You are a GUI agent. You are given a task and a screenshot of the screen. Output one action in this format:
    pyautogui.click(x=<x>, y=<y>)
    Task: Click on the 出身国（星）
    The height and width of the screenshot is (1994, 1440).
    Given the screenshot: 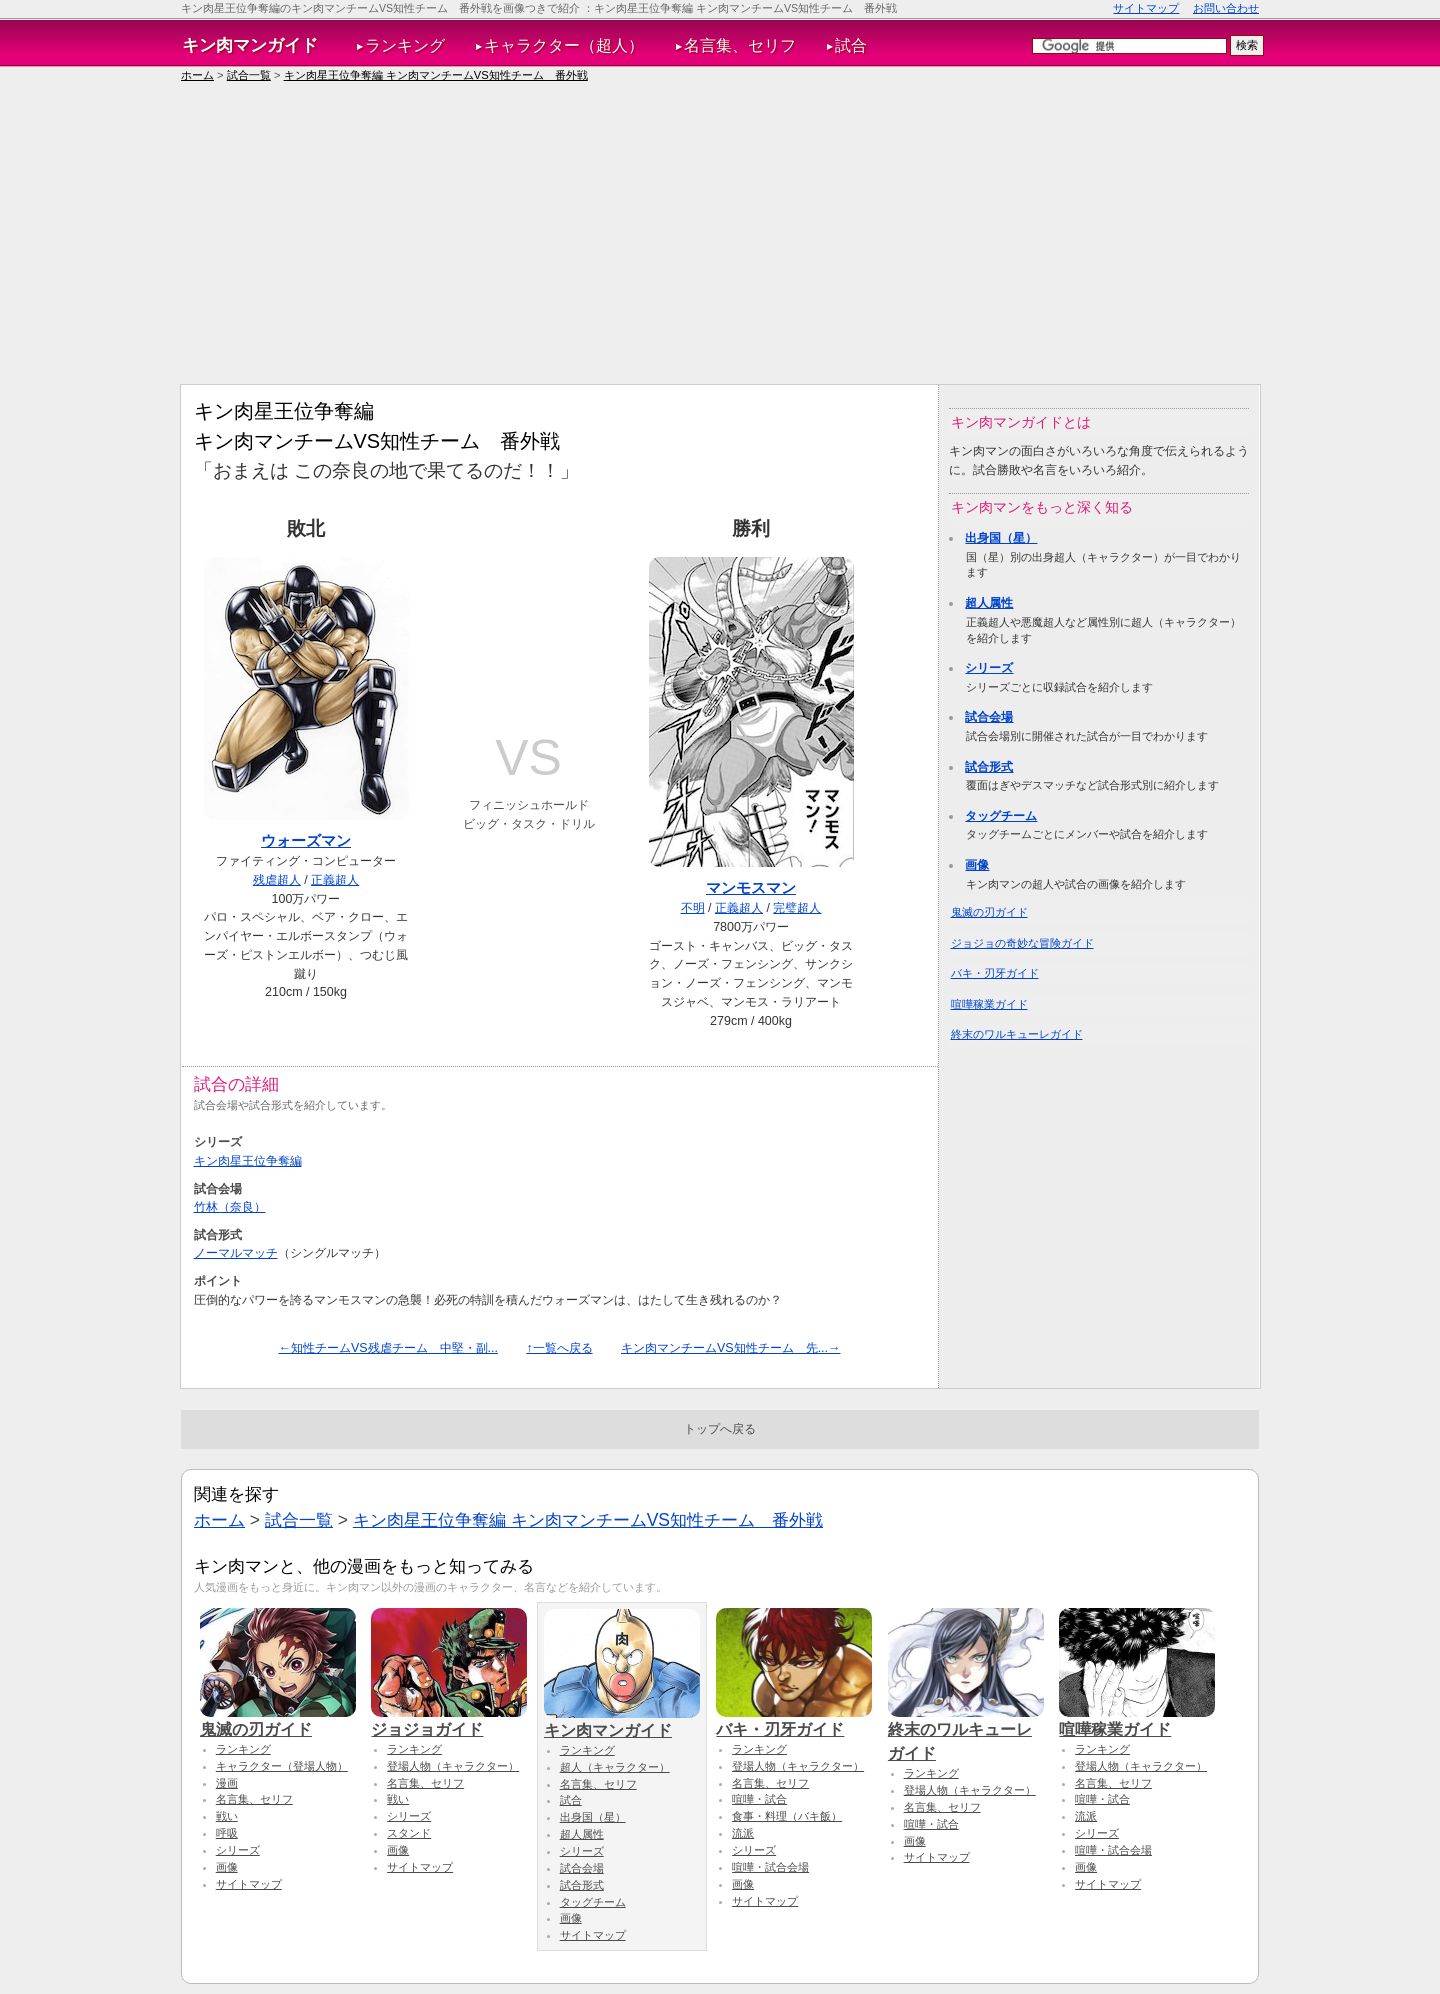 What is the action you would take?
    pyautogui.click(x=1001, y=538)
    